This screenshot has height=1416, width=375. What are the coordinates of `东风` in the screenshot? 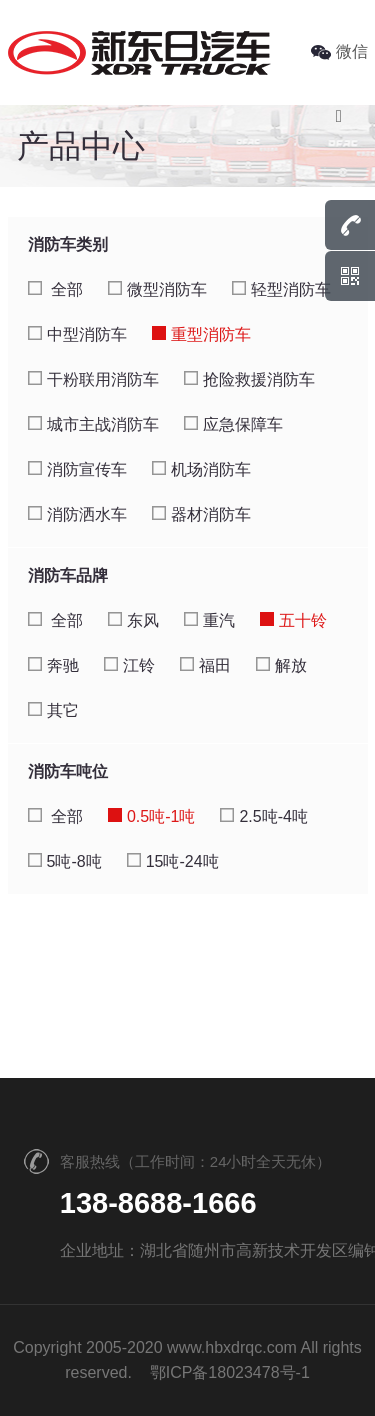 It's located at (133, 620).